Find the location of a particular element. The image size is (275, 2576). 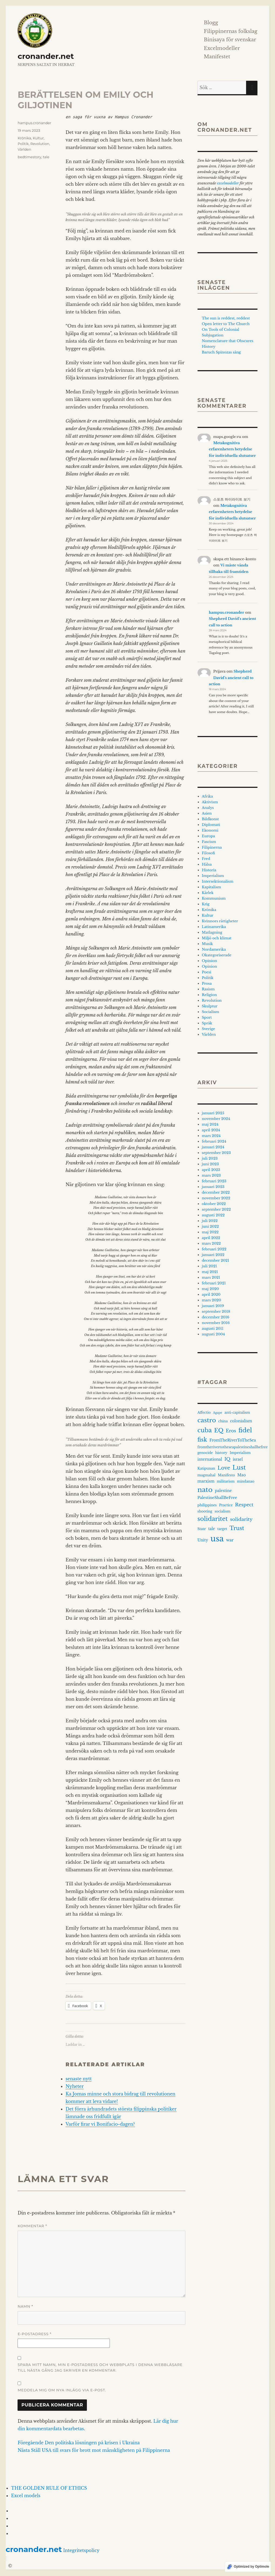

fromtherivertotheseapalestineshallbefree [fromtherivertotheseapalestineshallbefree (3 objekt)] is located at coordinates (233, 1447).